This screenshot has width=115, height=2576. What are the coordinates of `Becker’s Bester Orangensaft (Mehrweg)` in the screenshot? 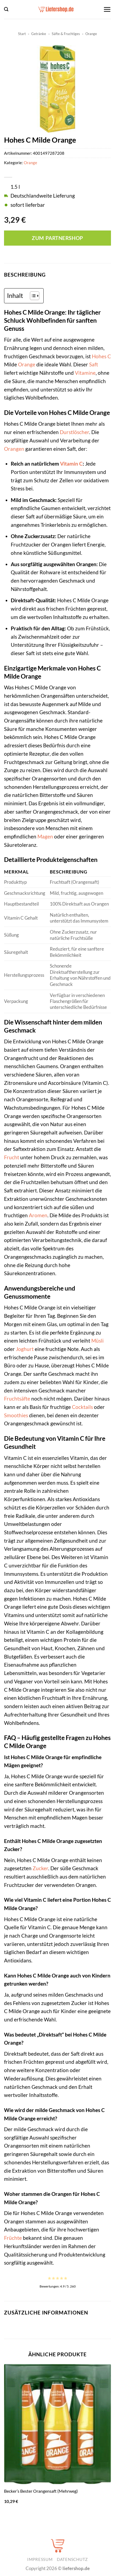 It's located at (41, 2491).